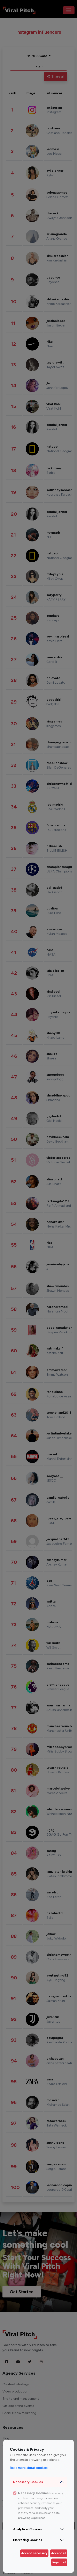  Describe the element at coordinates (50, 1523) in the screenshot. I see `ROSE` at that location.